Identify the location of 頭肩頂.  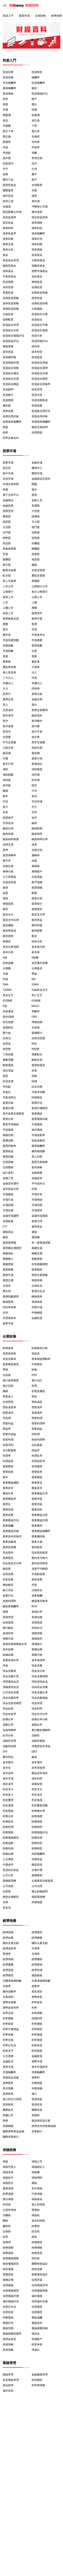
(7, 1038).